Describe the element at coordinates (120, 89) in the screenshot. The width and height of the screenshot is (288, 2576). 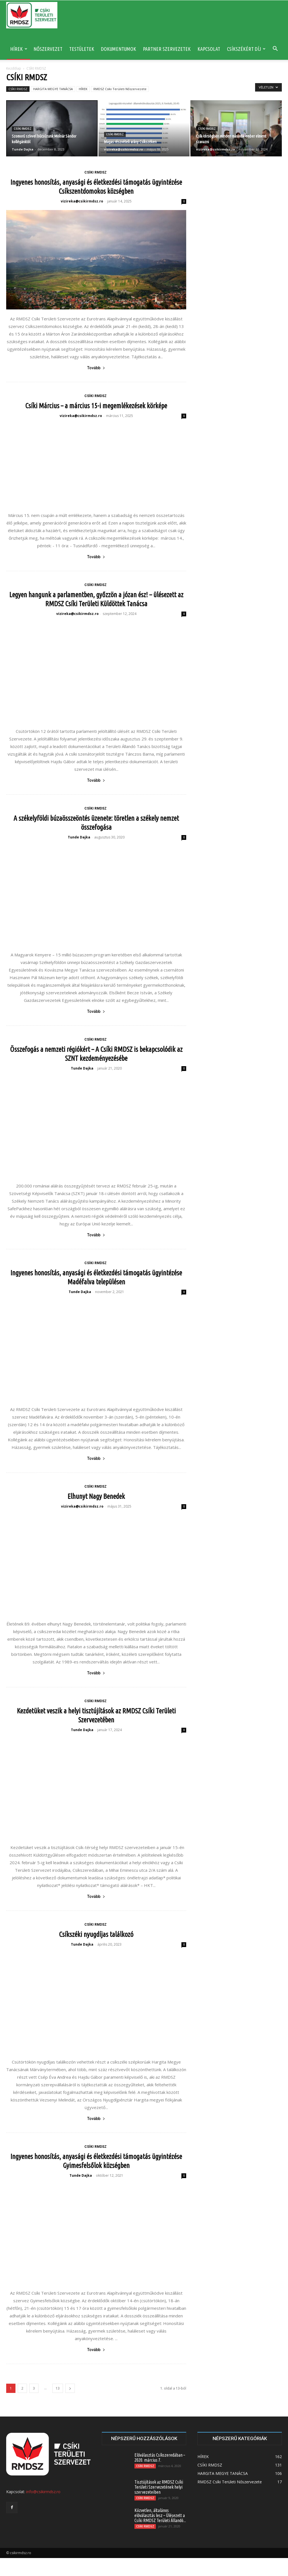
I see `RMDSZ Csíki Területi Nőszervezete` at that location.